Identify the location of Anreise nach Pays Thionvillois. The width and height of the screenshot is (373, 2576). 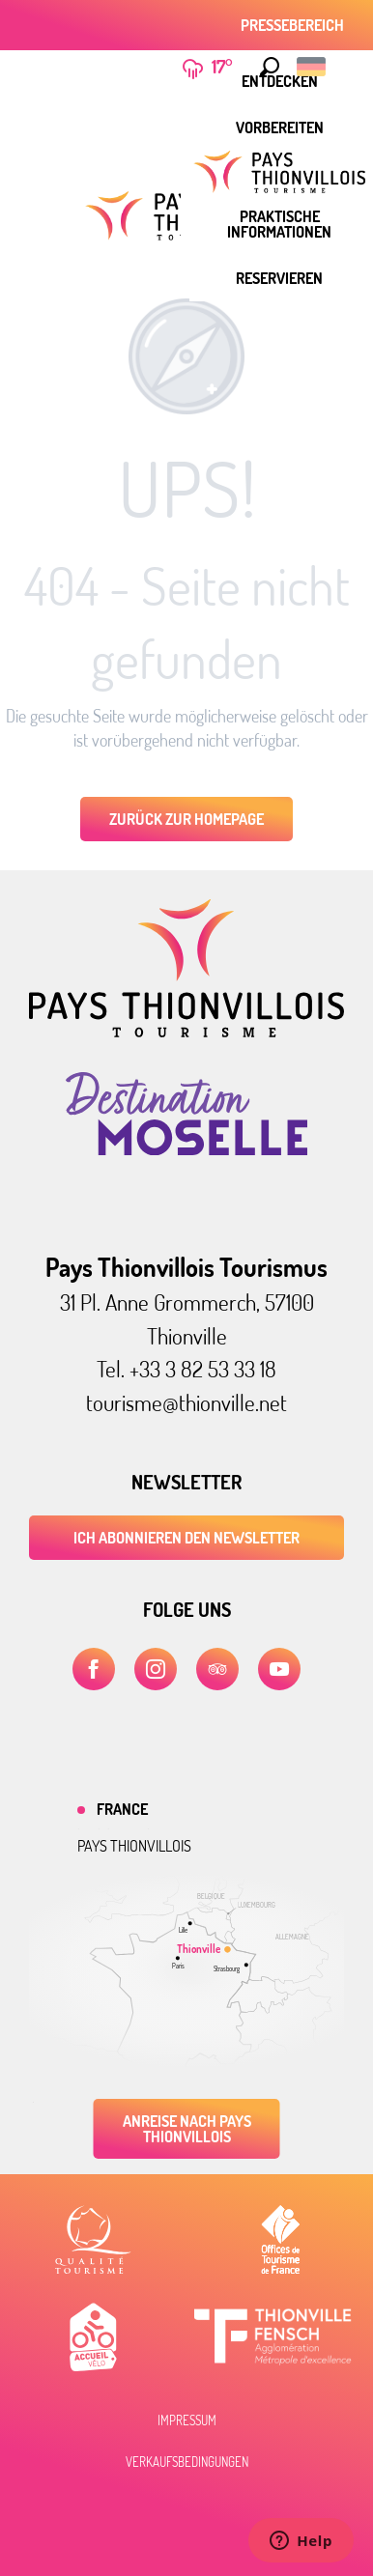
(187, 2128).